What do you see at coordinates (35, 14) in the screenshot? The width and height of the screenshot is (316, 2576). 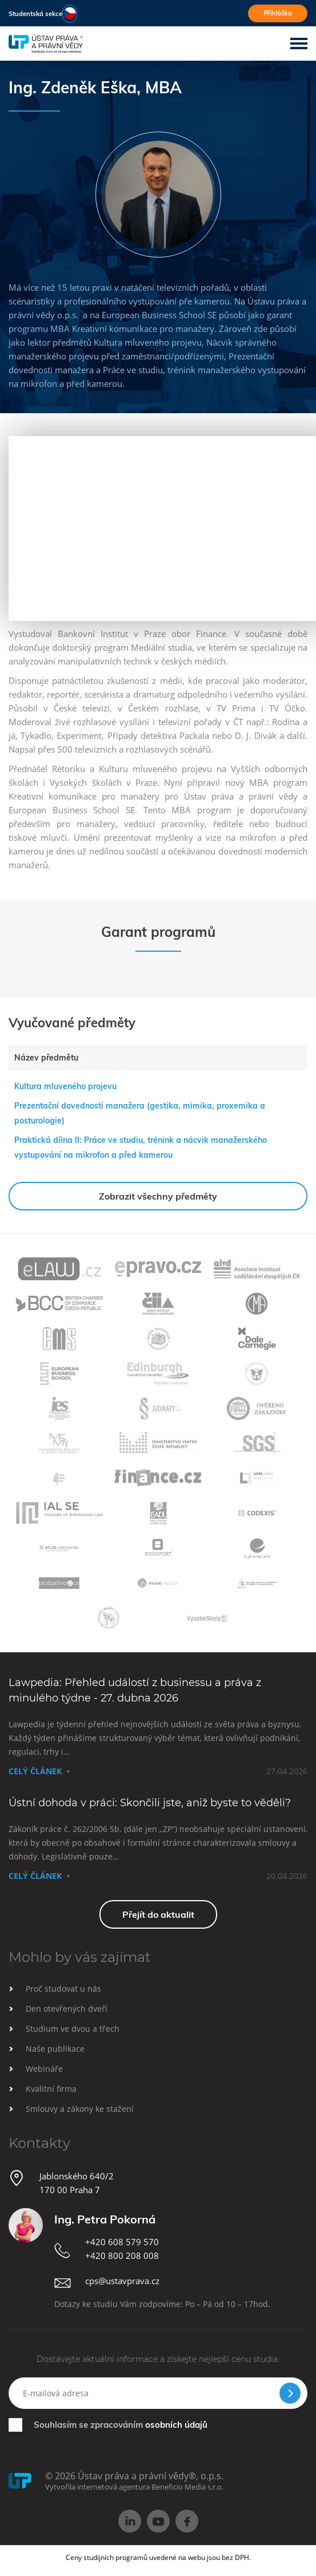 I see `Studentská sekce` at bounding box center [35, 14].